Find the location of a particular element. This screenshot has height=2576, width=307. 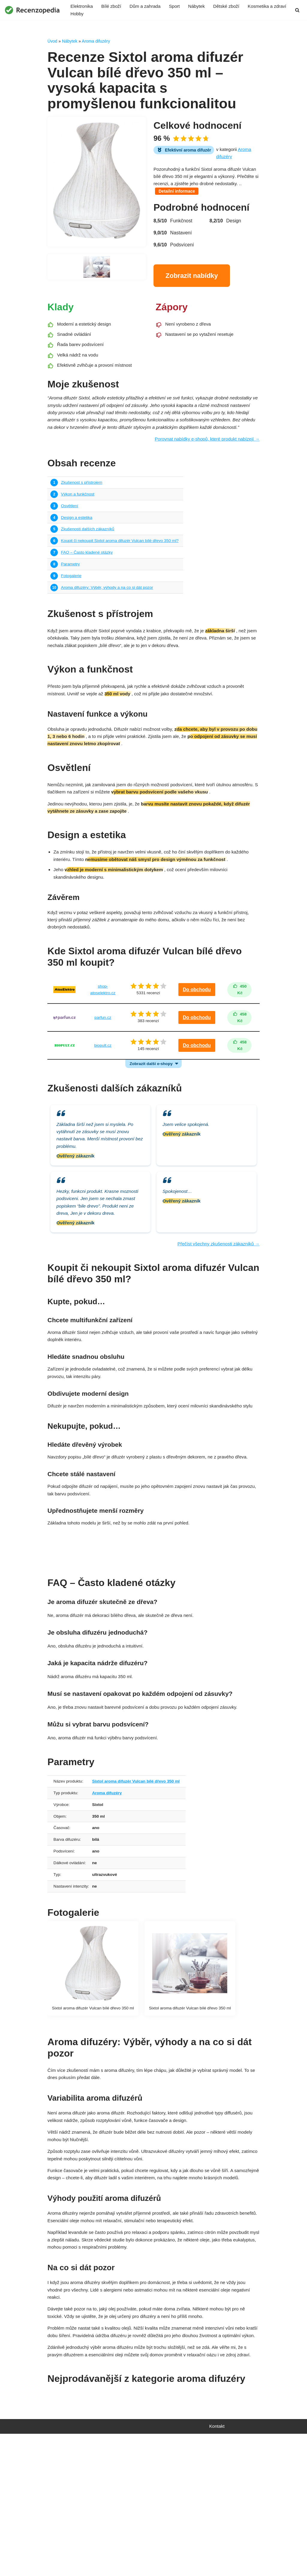

Dům a zahrada is located at coordinates (148, 6).